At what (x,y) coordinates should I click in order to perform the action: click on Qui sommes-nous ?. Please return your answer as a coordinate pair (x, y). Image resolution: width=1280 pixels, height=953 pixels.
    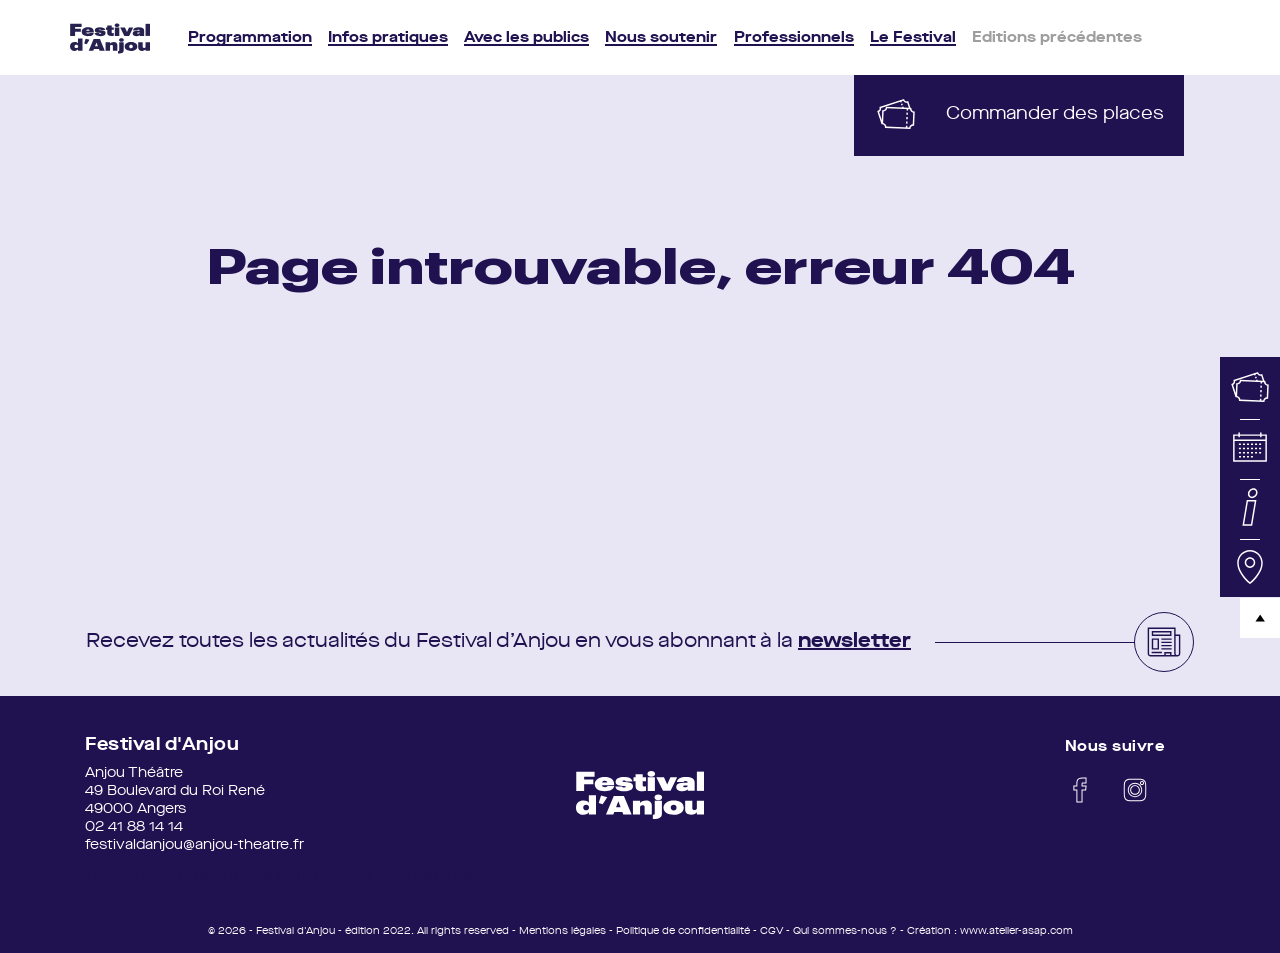
    Looking at the image, I should click on (845, 931).